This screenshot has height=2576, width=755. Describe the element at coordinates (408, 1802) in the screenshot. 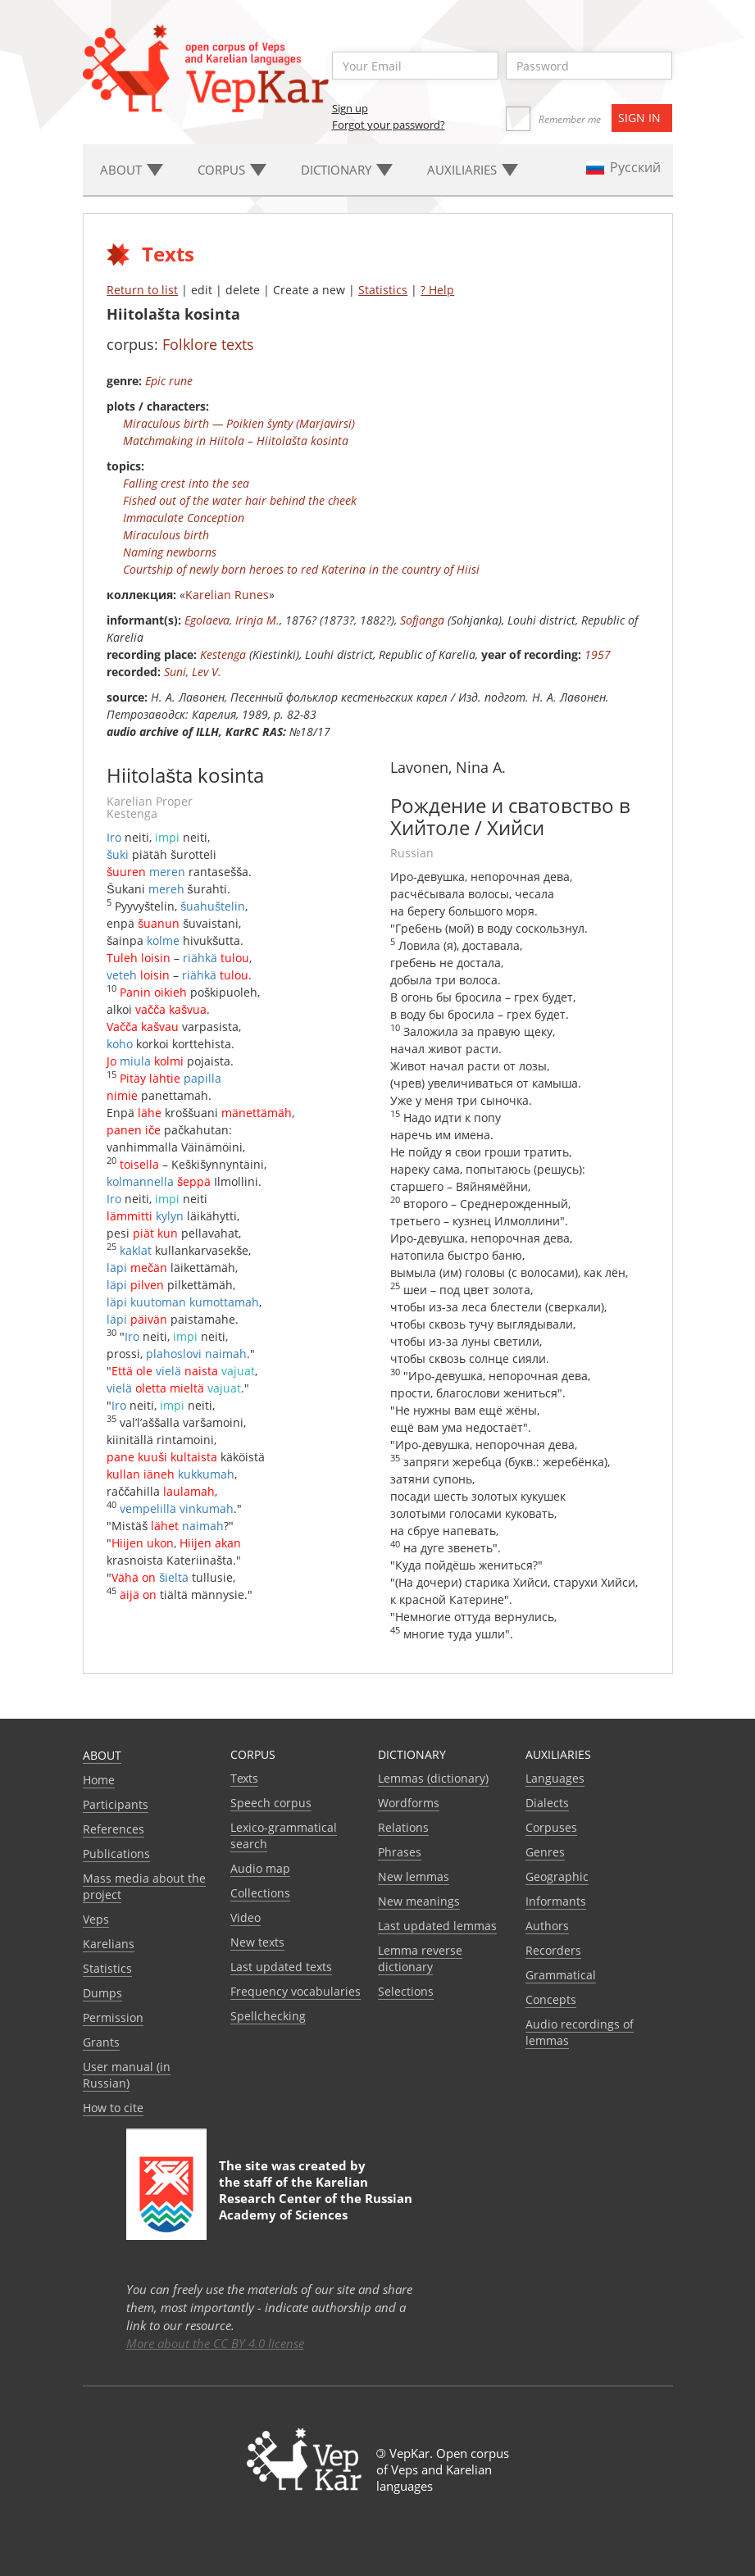

I see `Wordforms` at that location.